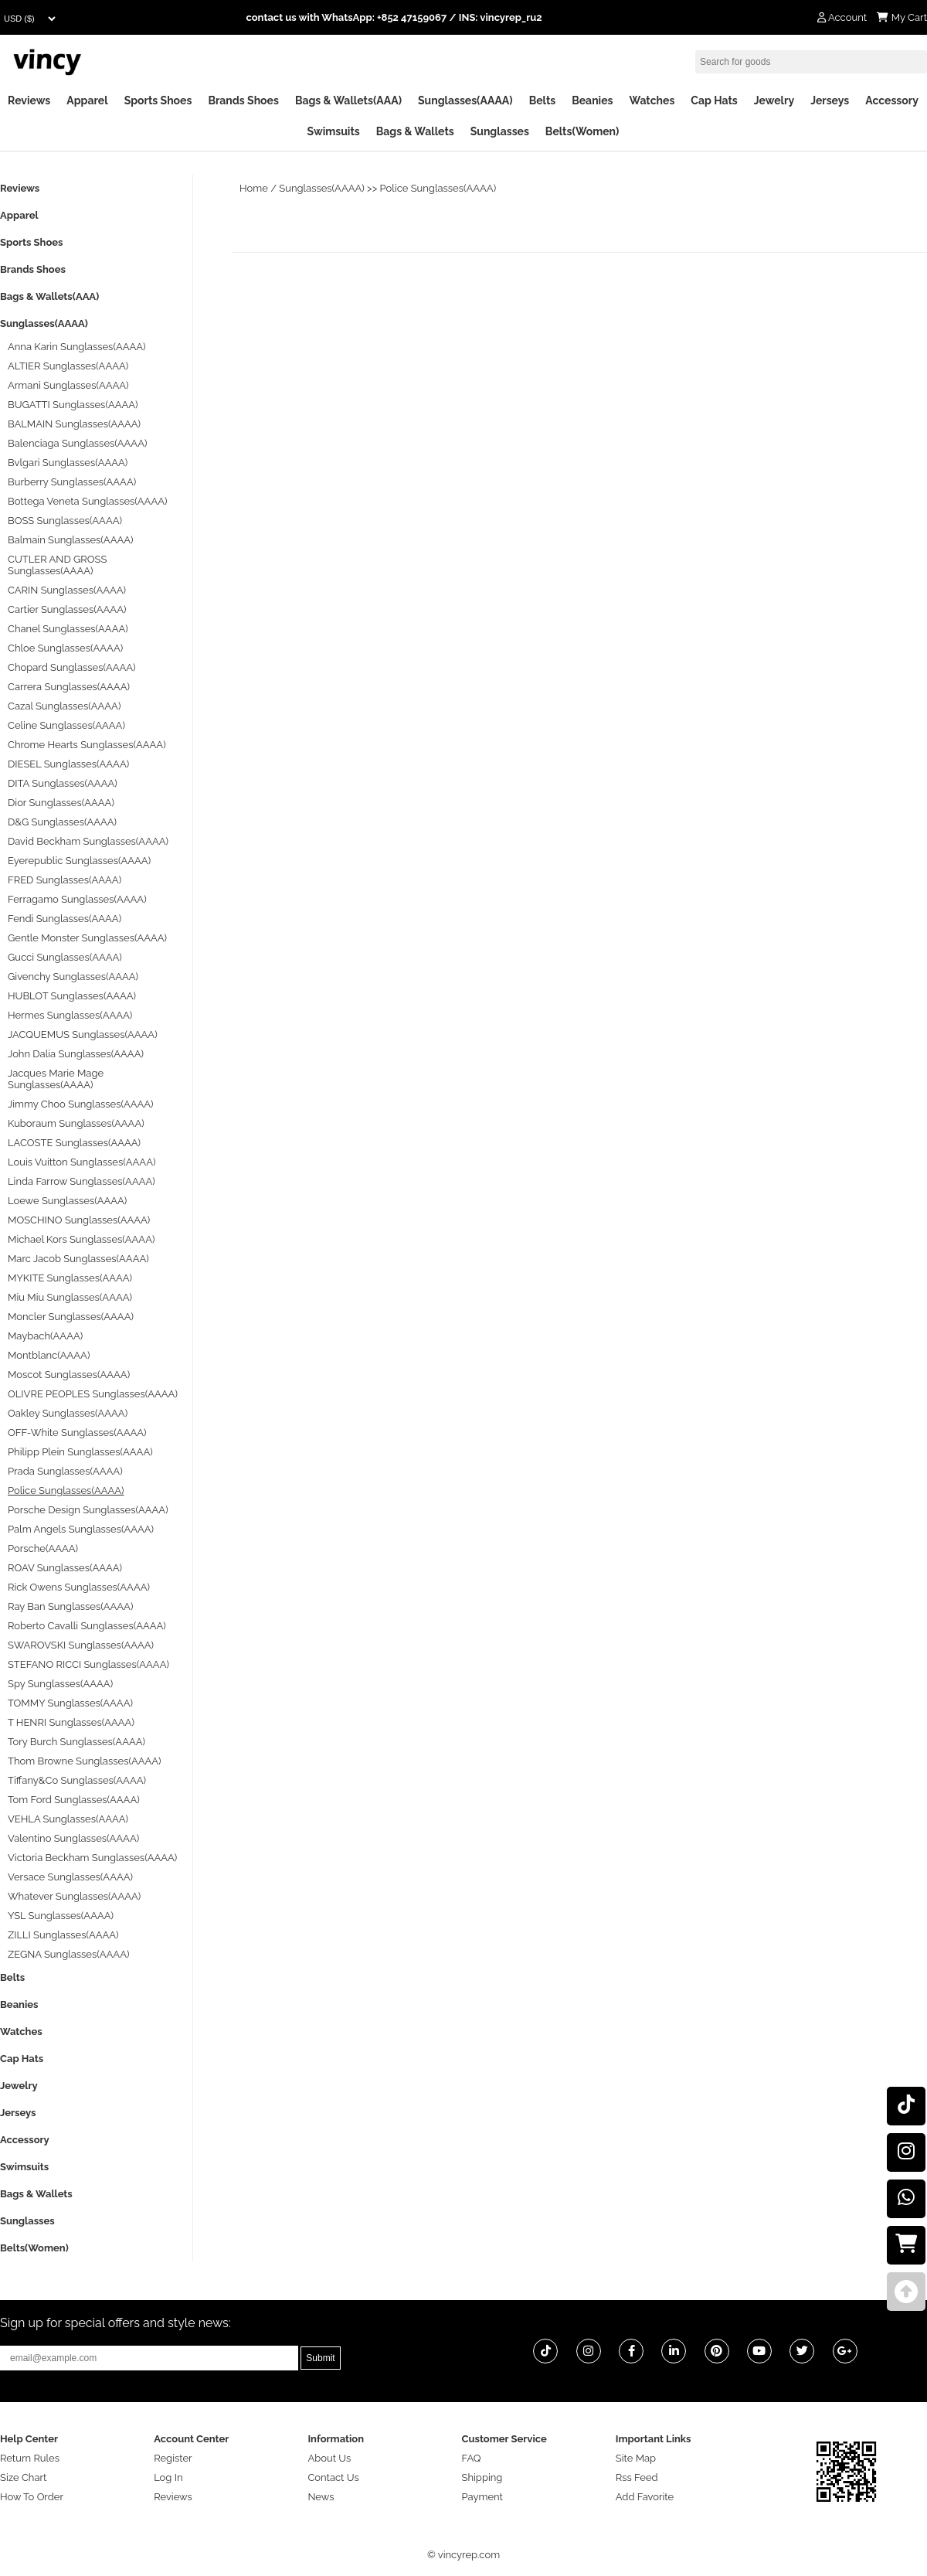 This screenshot has width=927, height=2576. I want to click on David Beckham Sunglasses(AAAA), so click(88, 841).